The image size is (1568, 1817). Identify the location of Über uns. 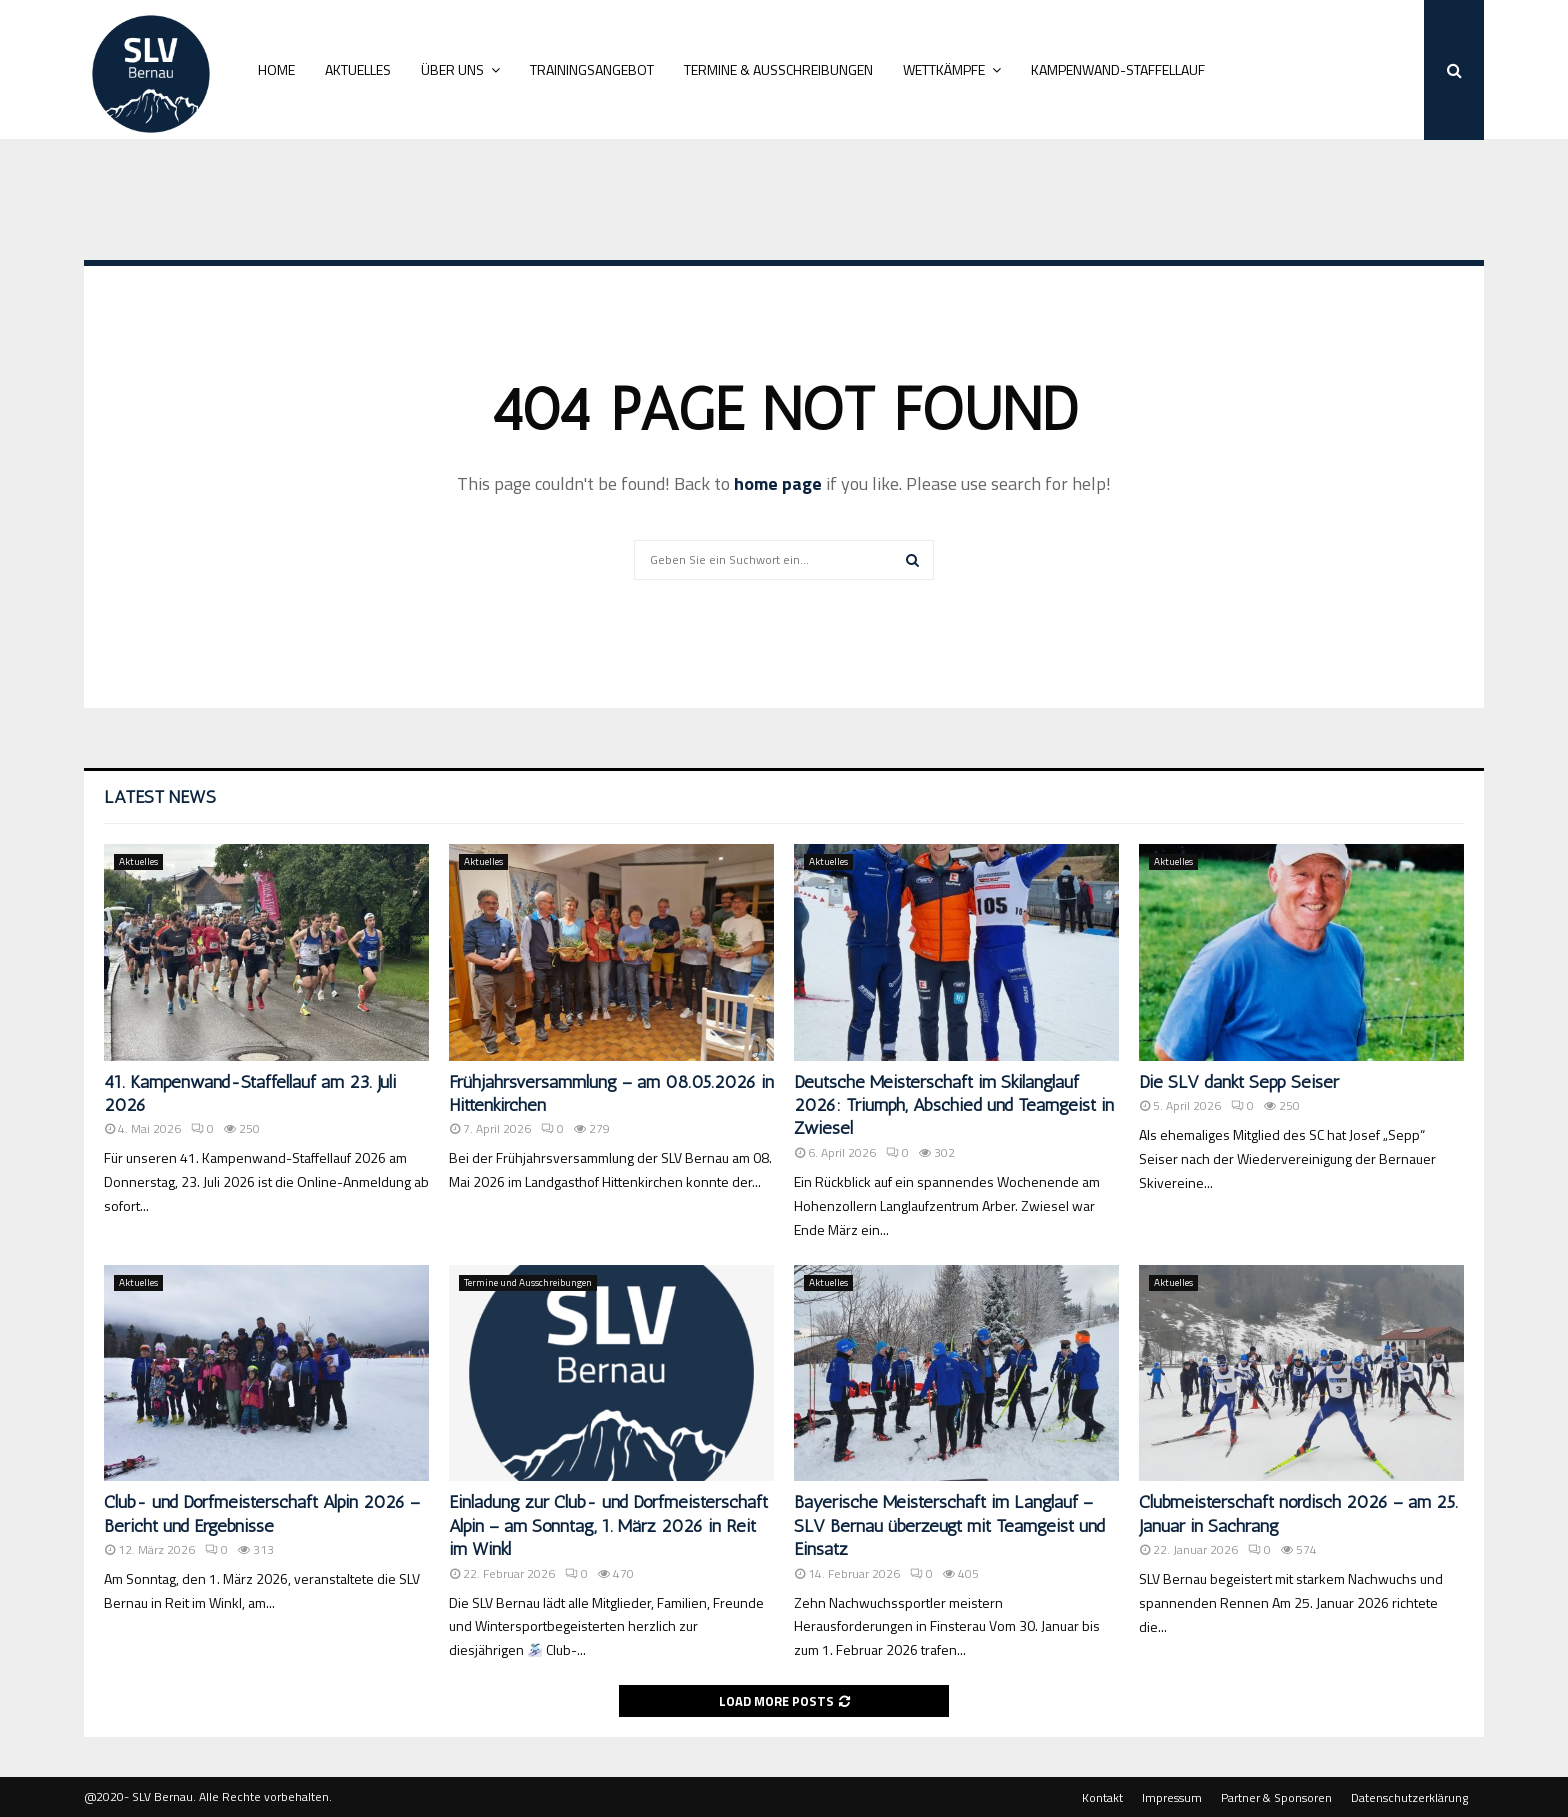
(452, 69).